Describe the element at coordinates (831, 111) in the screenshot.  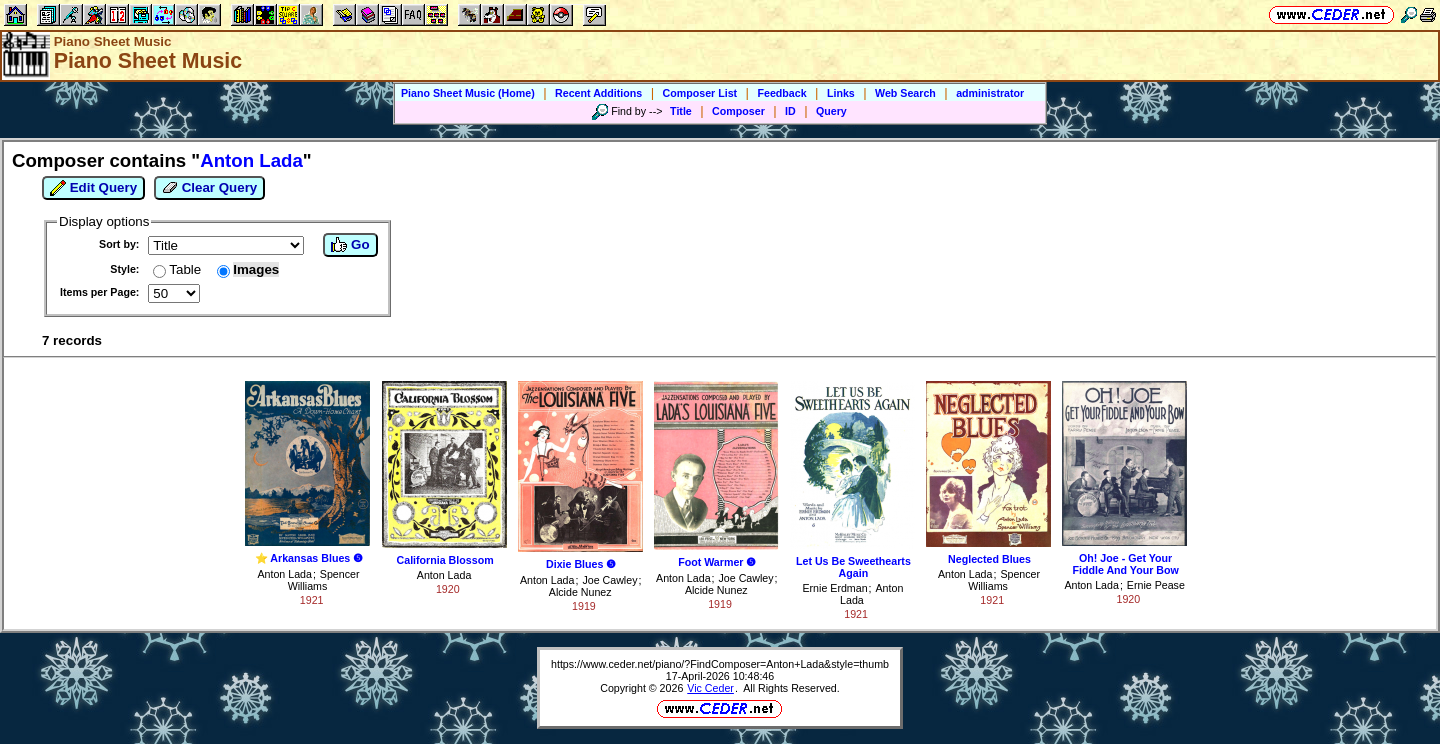
I see `Query` at that location.